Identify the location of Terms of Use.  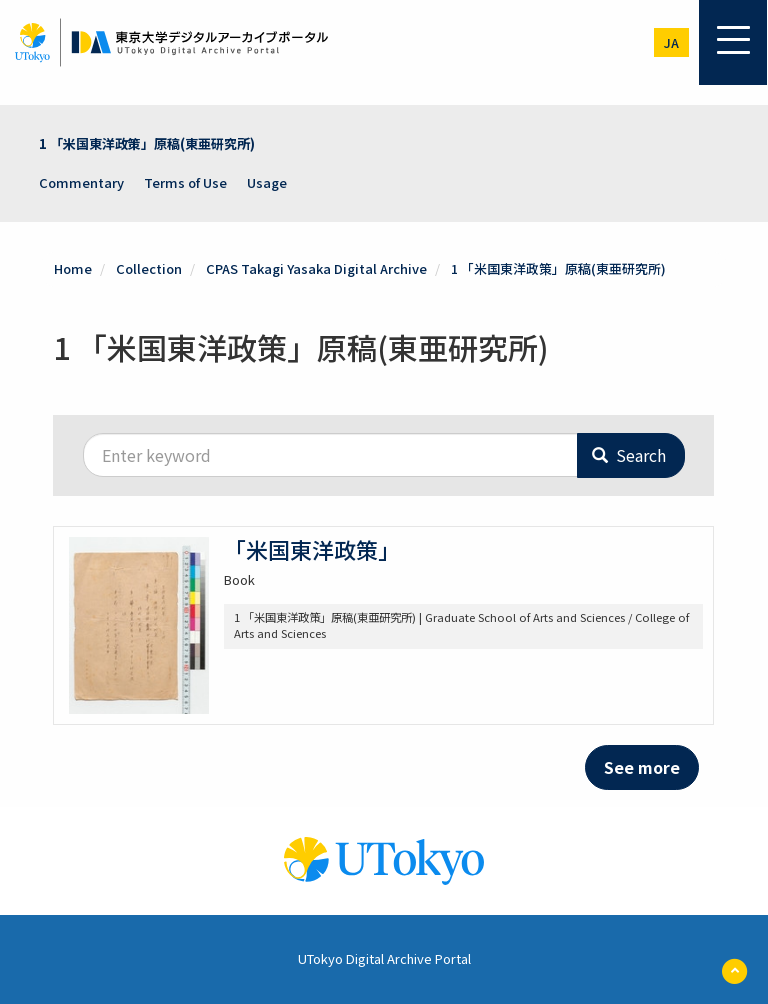
(185, 182).